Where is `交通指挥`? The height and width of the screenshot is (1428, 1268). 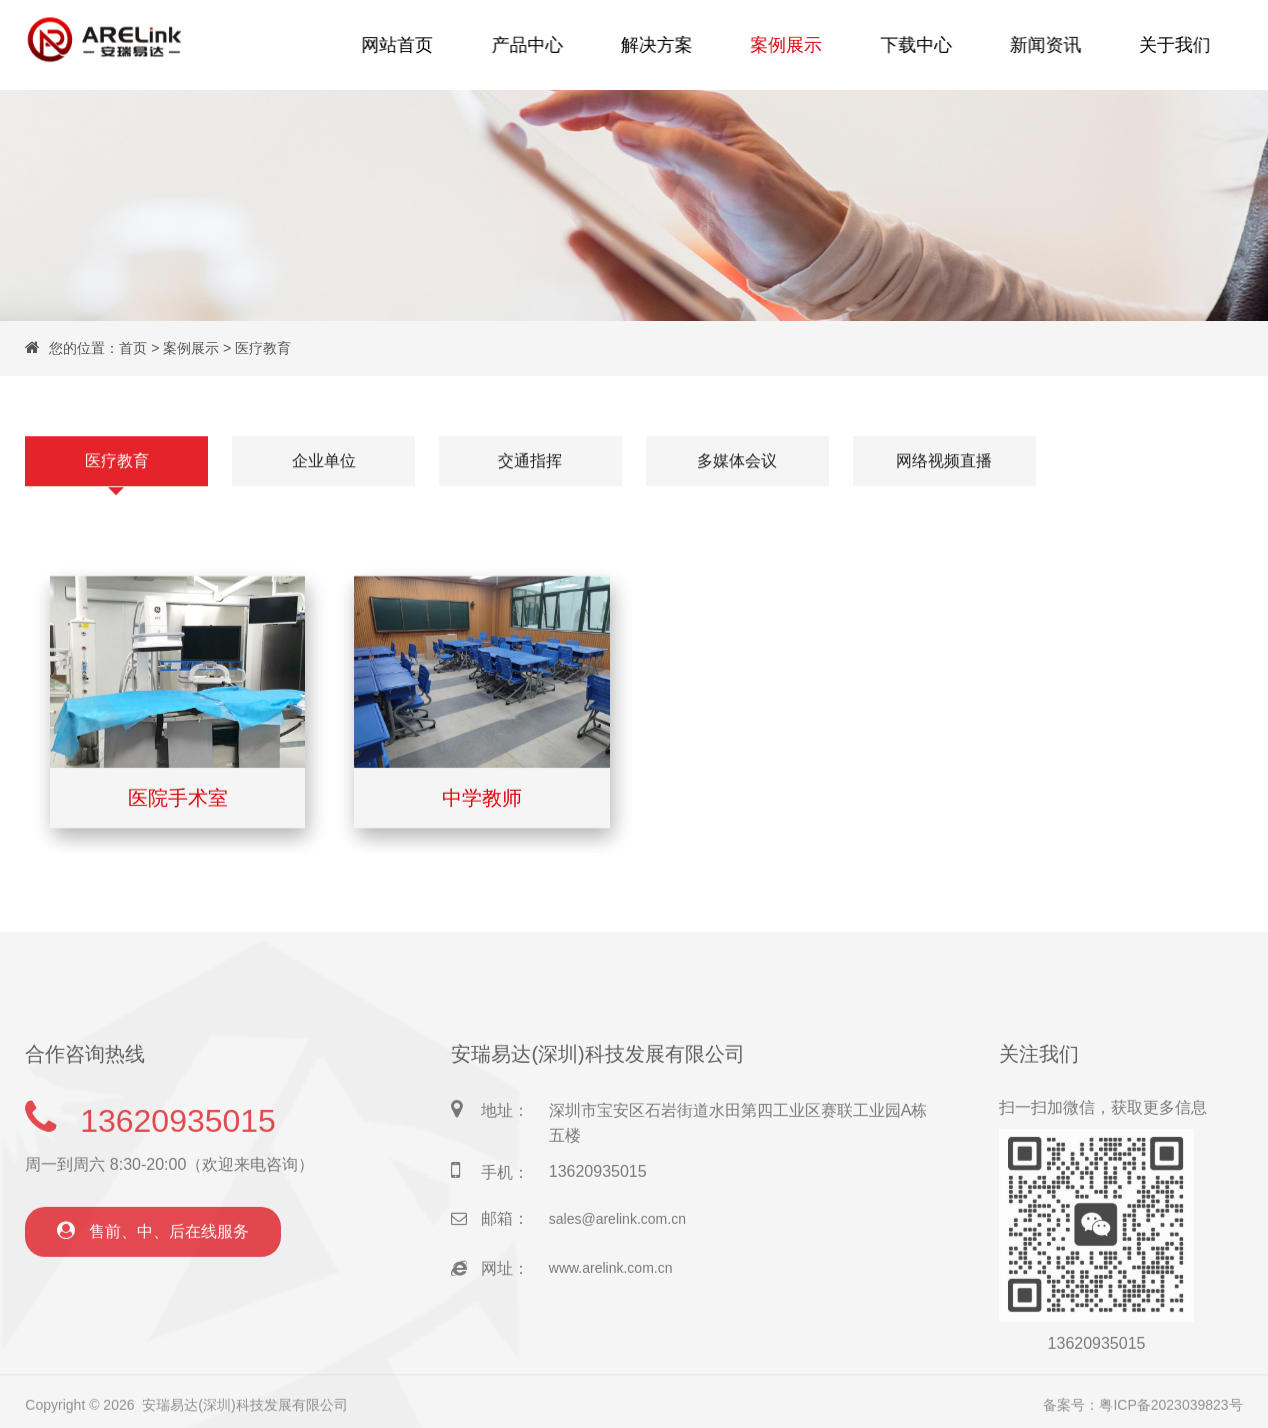 交通指挥 is located at coordinates (530, 461).